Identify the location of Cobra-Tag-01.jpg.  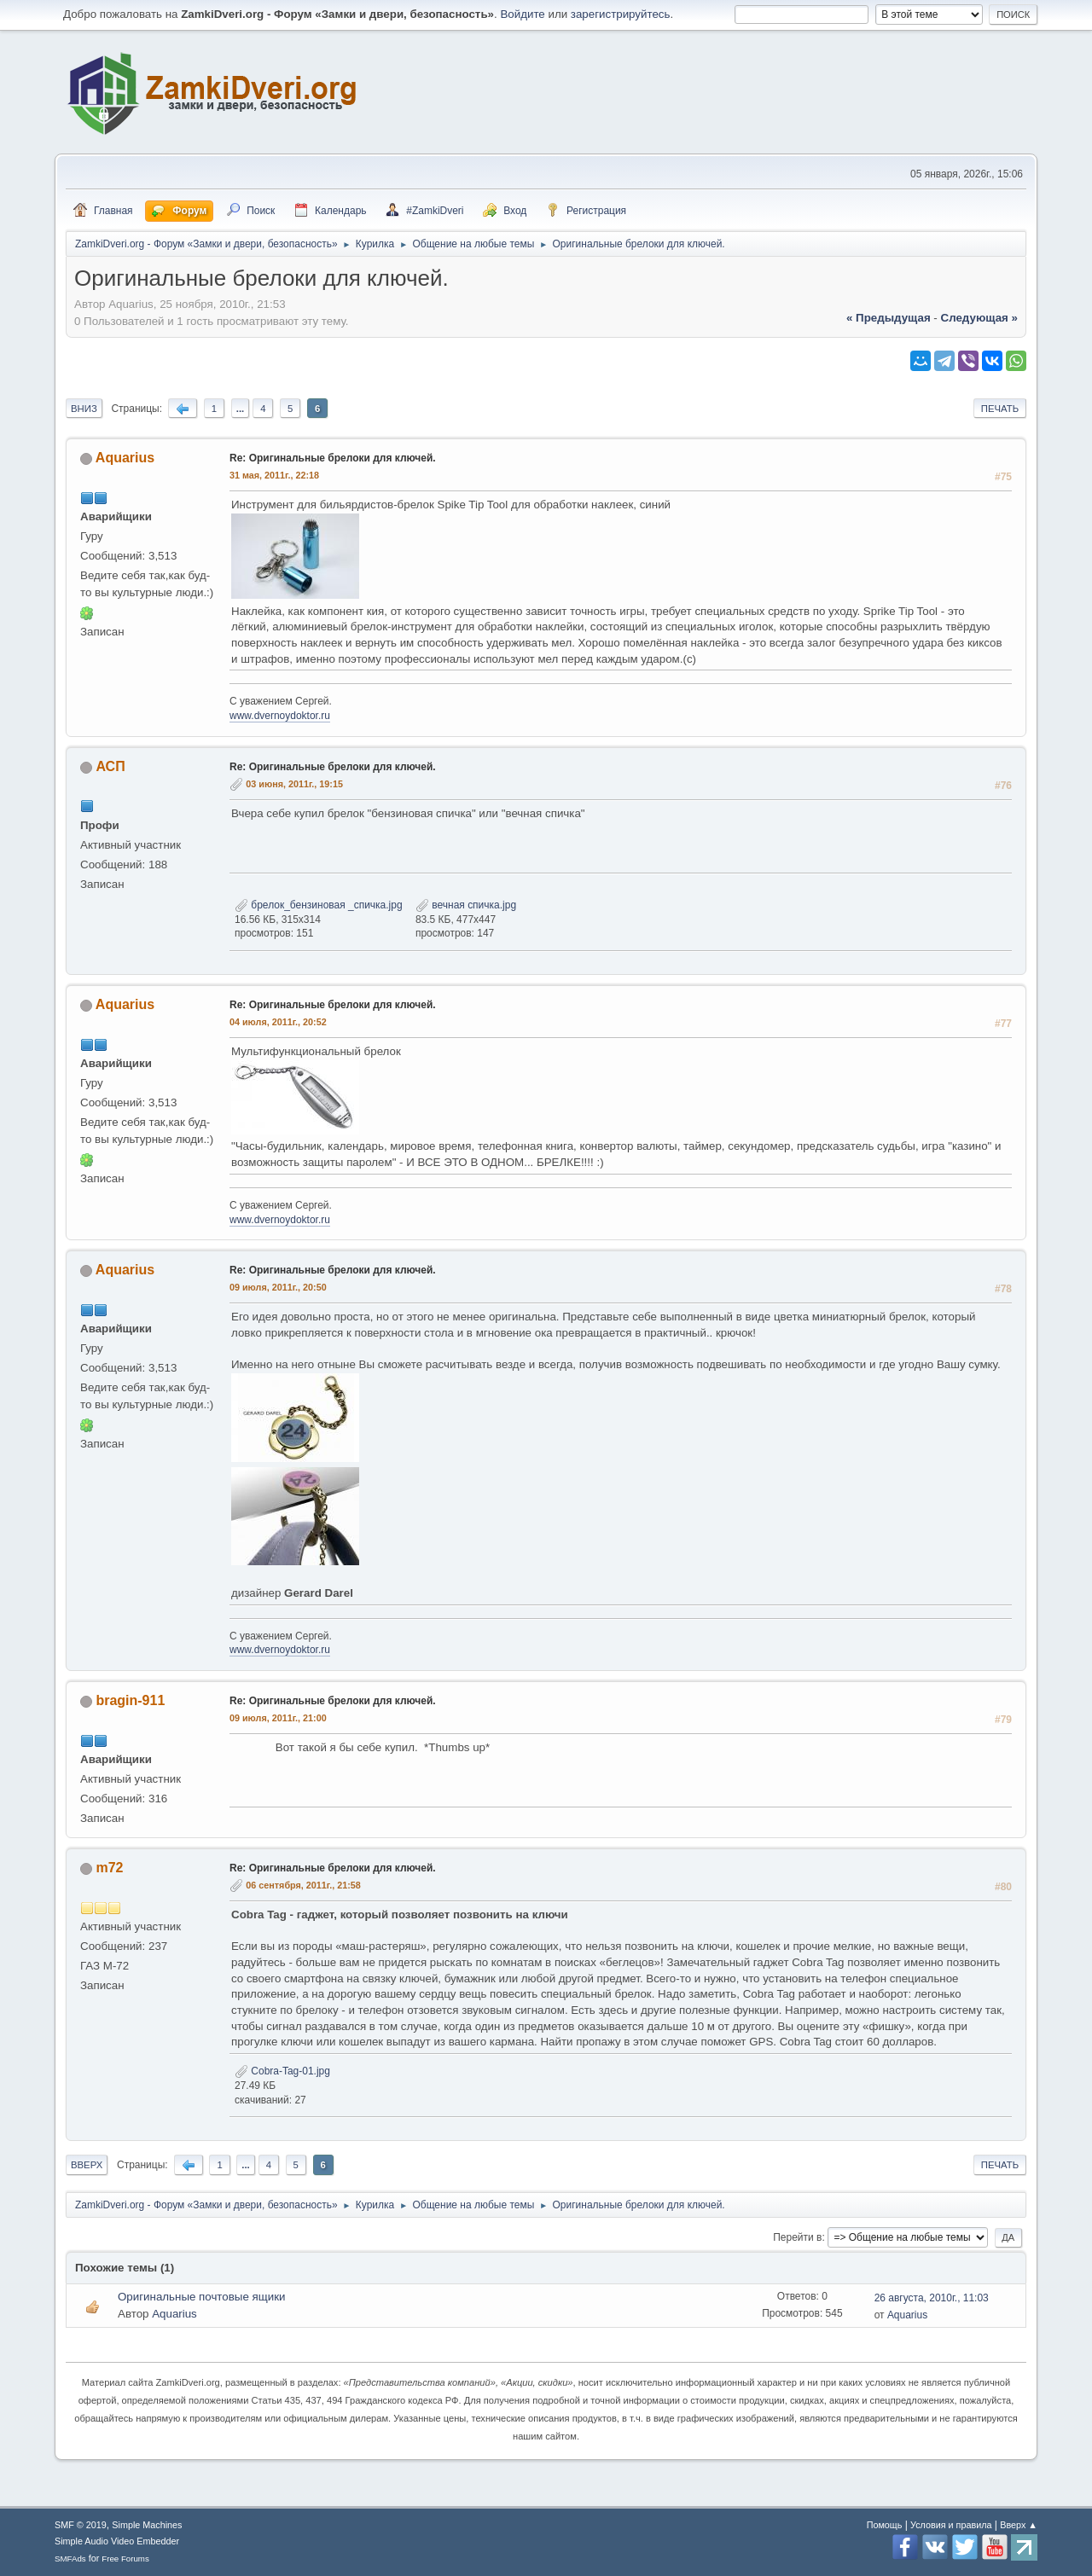
(282, 2071).